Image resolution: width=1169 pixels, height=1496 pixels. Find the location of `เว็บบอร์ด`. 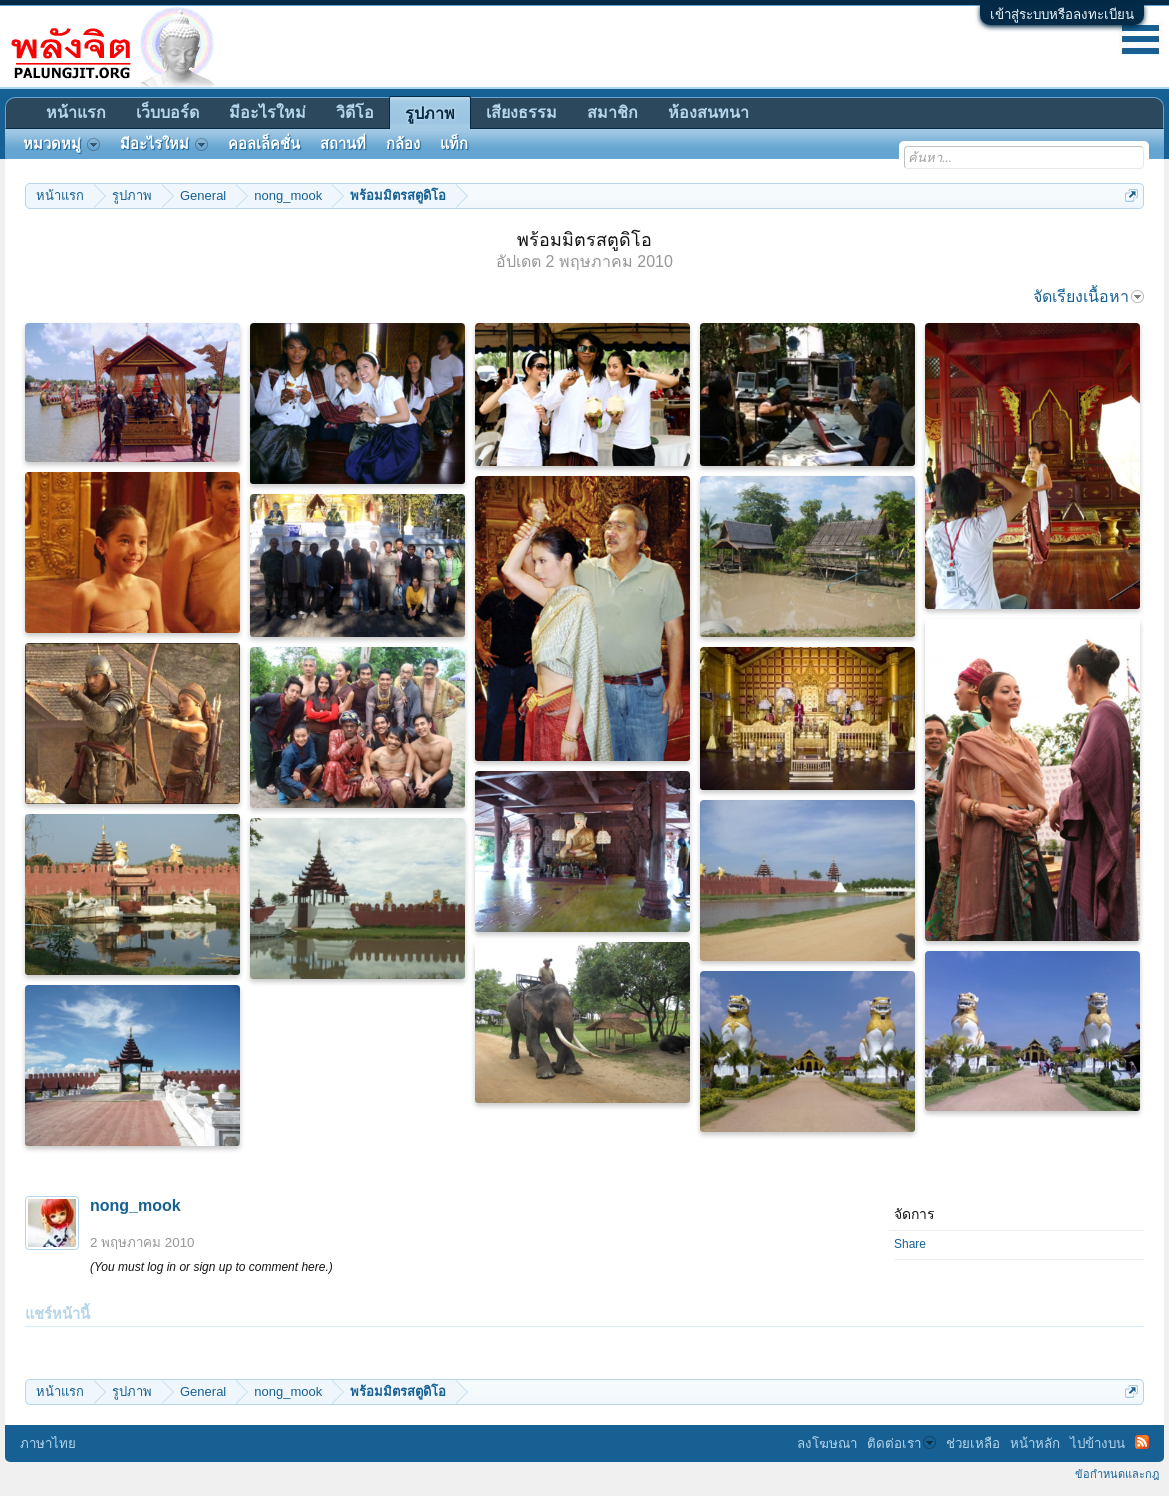

เว็บบอร์ด is located at coordinates (167, 112).